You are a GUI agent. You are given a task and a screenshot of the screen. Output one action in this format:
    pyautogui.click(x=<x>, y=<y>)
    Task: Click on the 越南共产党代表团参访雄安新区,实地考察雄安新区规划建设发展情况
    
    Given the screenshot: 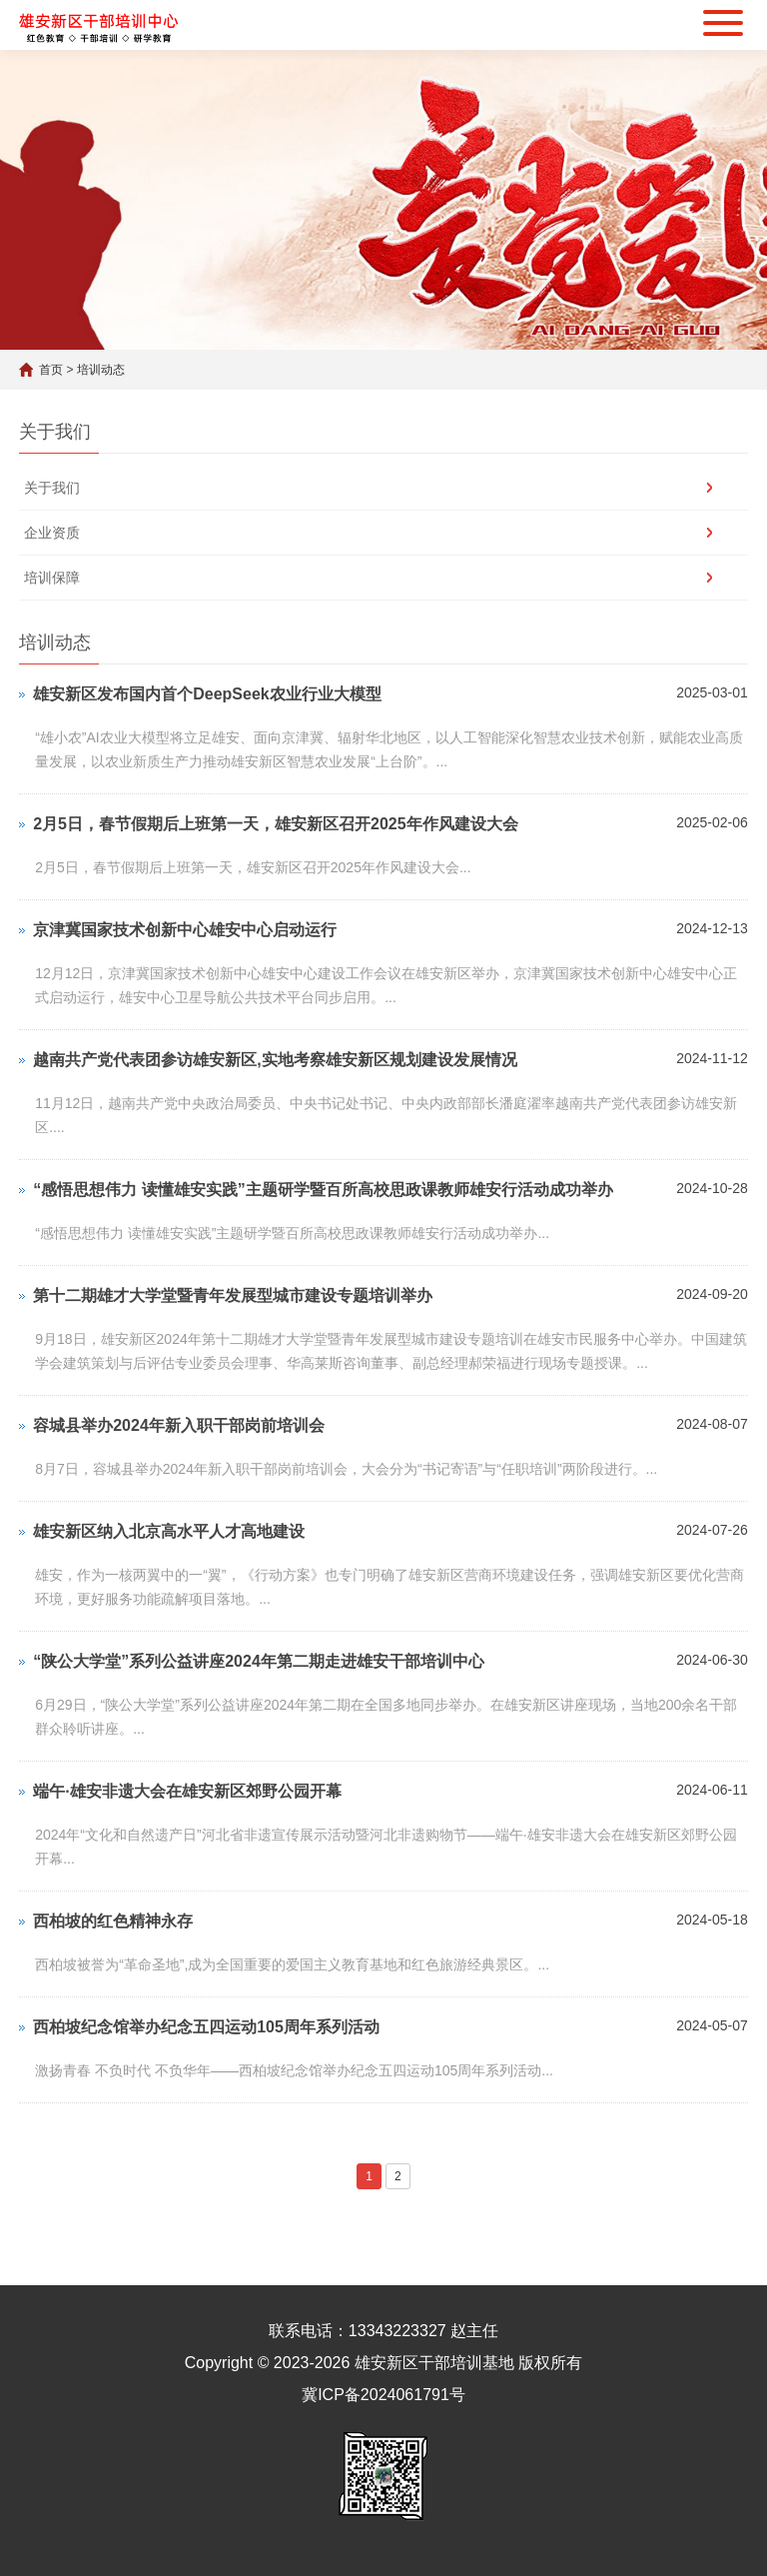 What is the action you would take?
    pyautogui.click(x=274, y=1059)
    